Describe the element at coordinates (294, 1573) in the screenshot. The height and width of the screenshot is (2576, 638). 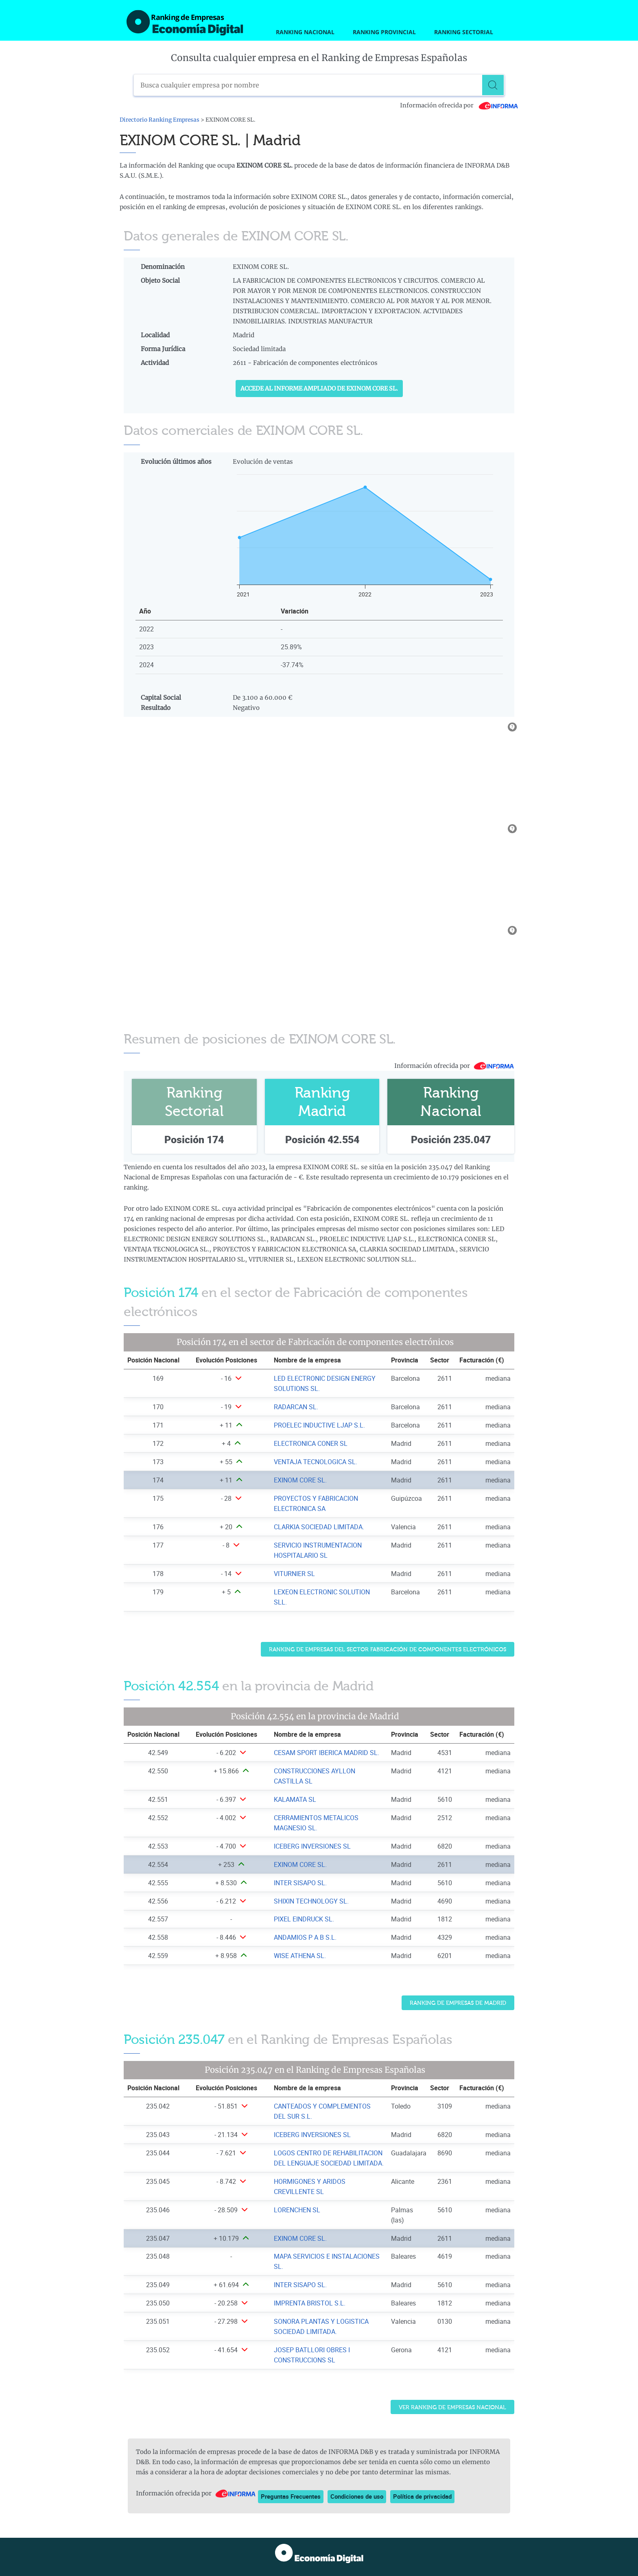
I see `VITURNIER SL [Ver ficha de VITURNIER SL]` at that location.